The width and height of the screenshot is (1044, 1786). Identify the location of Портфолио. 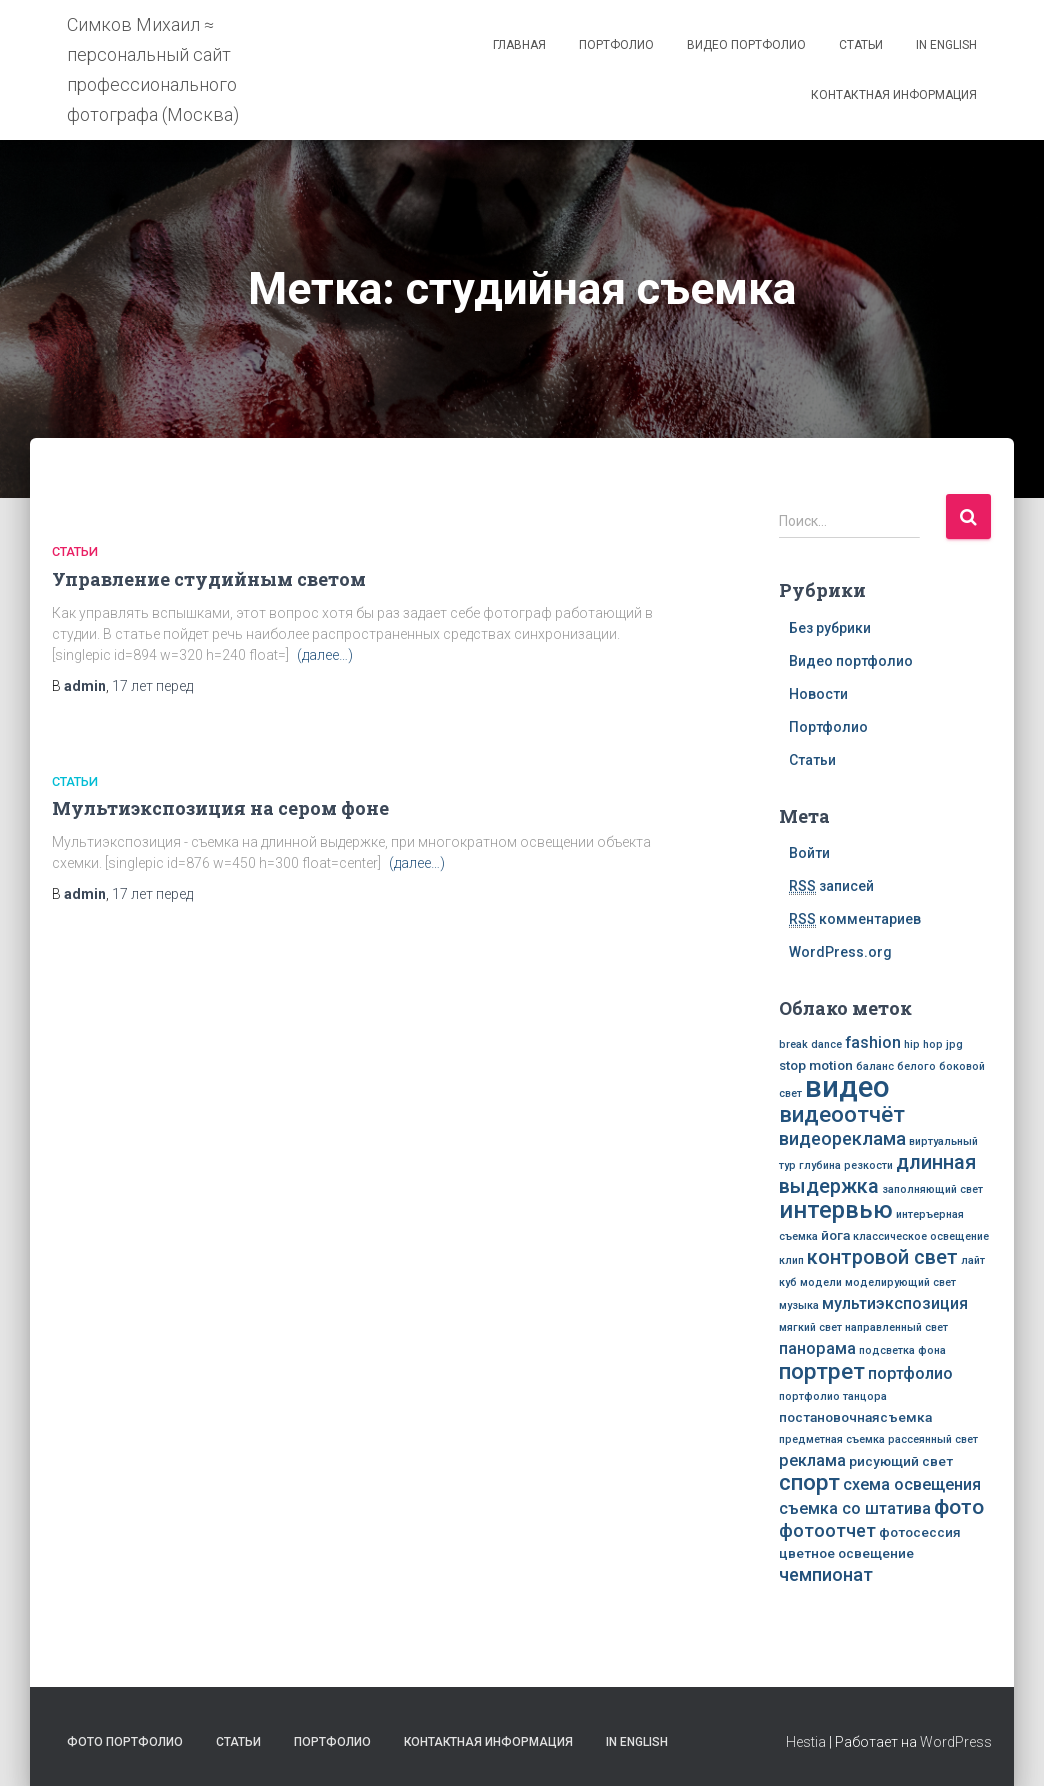
(616, 45).